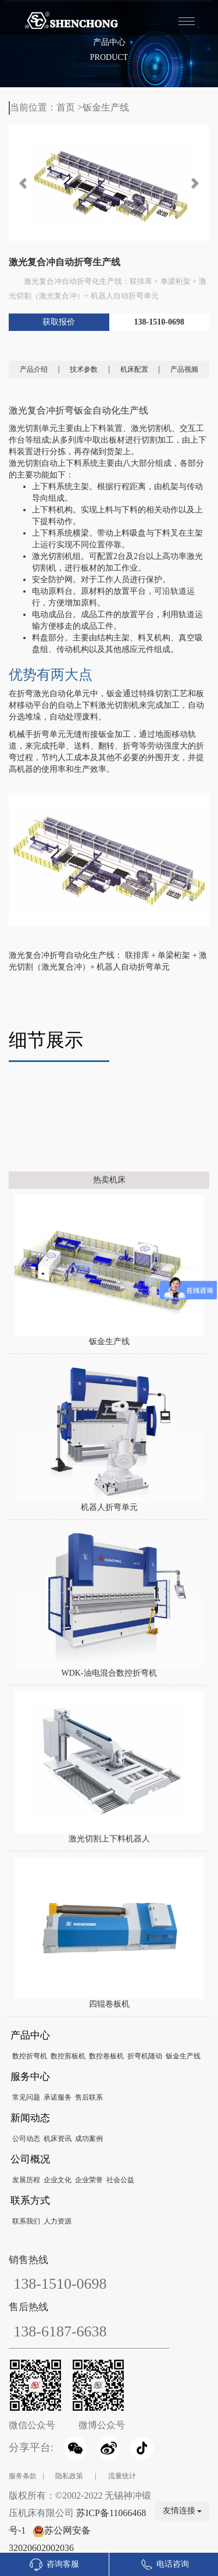 This screenshot has height=2576, width=218. I want to click on 四辊卷板机, so click(109, 2004).